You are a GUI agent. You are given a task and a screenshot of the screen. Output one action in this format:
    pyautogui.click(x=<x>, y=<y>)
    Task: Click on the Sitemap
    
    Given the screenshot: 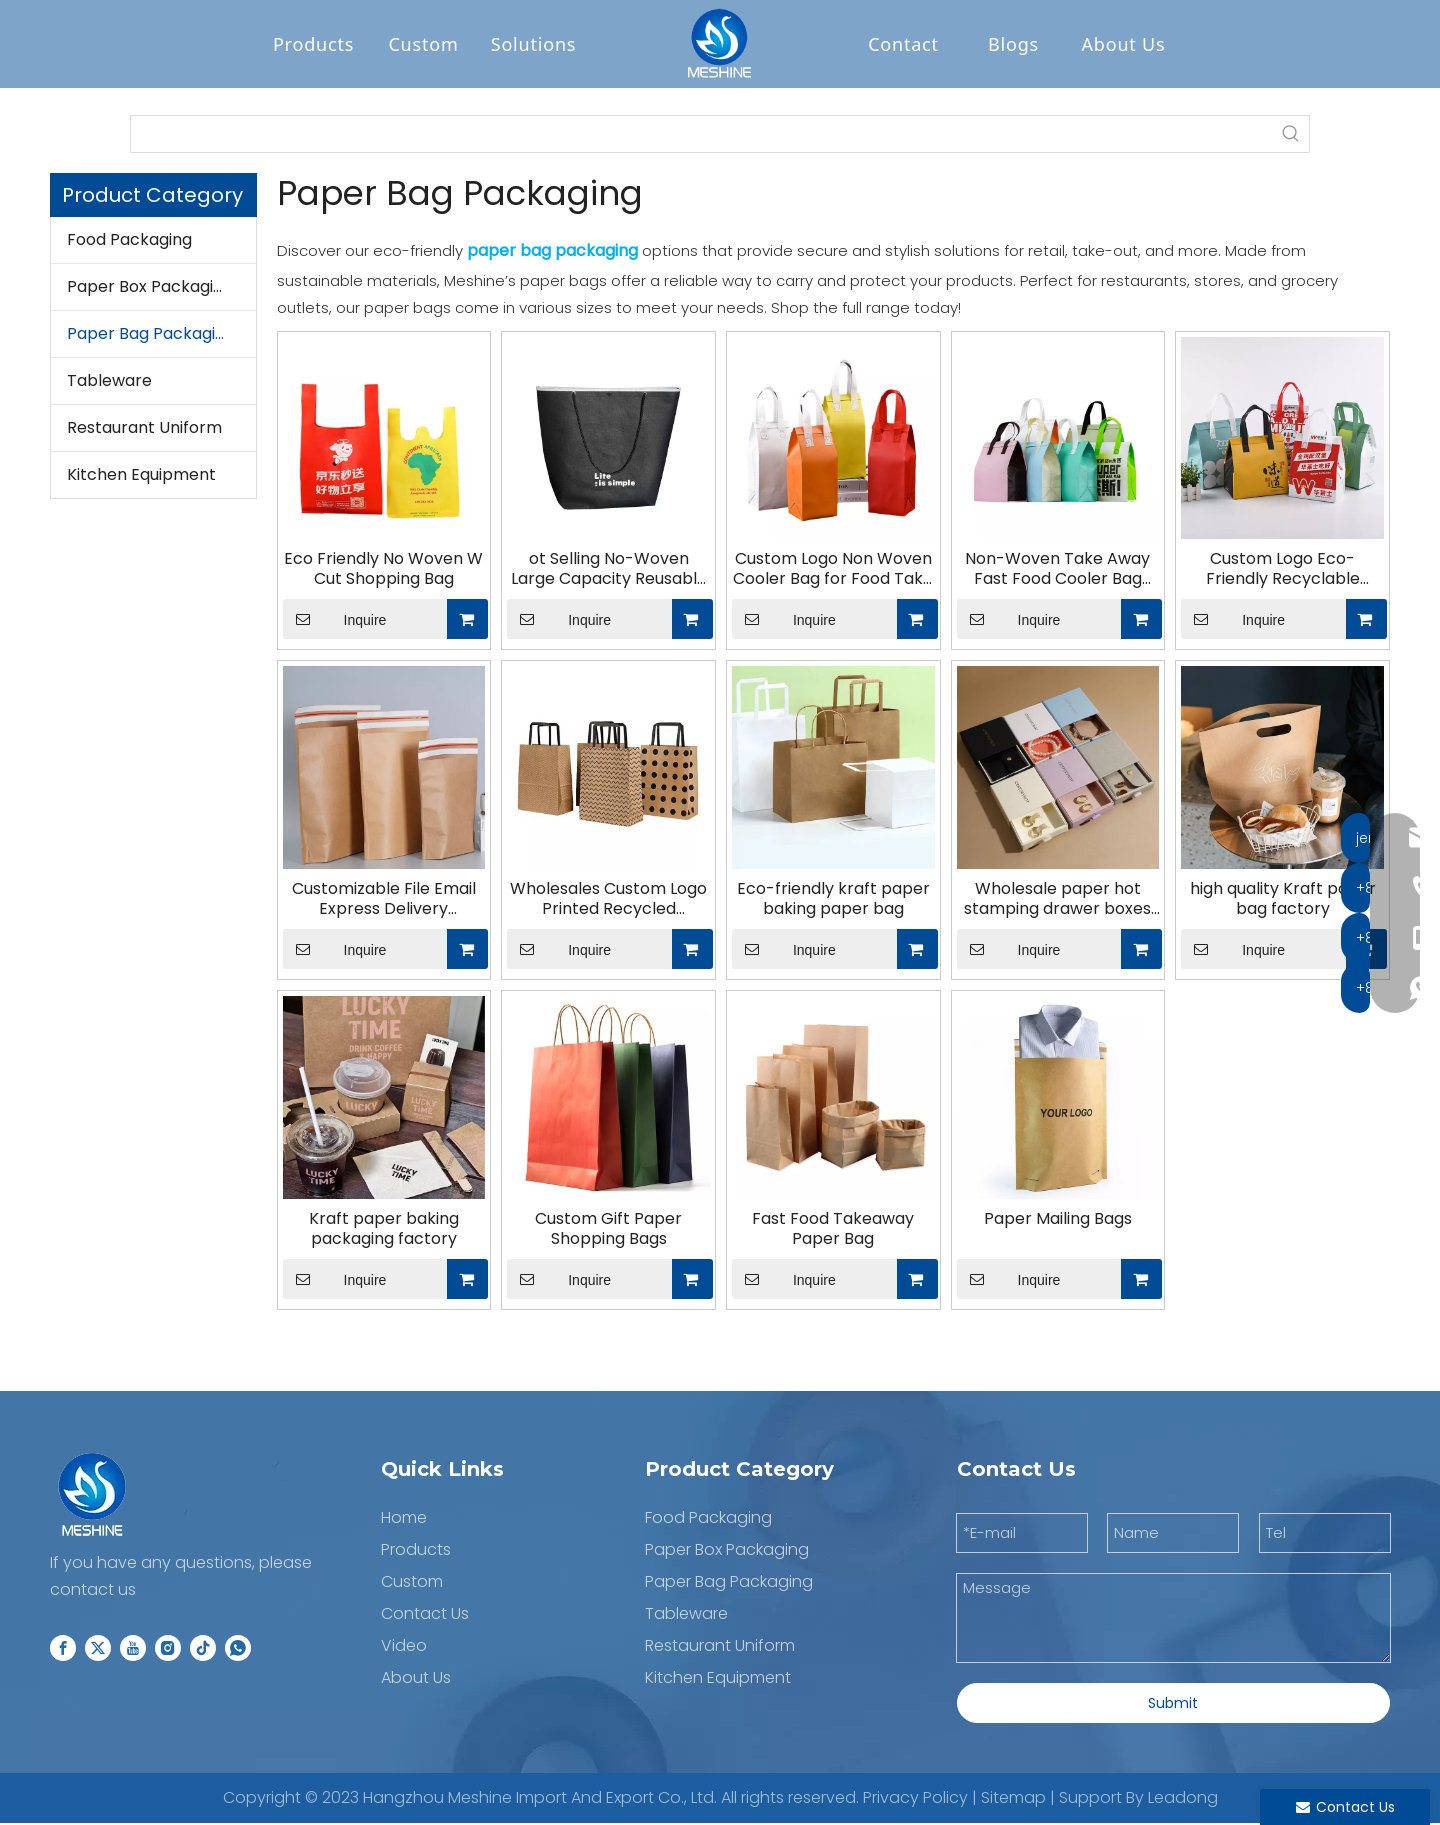 What is the action you would take?
    pyautogui.click(x=1013, y=1798)
    